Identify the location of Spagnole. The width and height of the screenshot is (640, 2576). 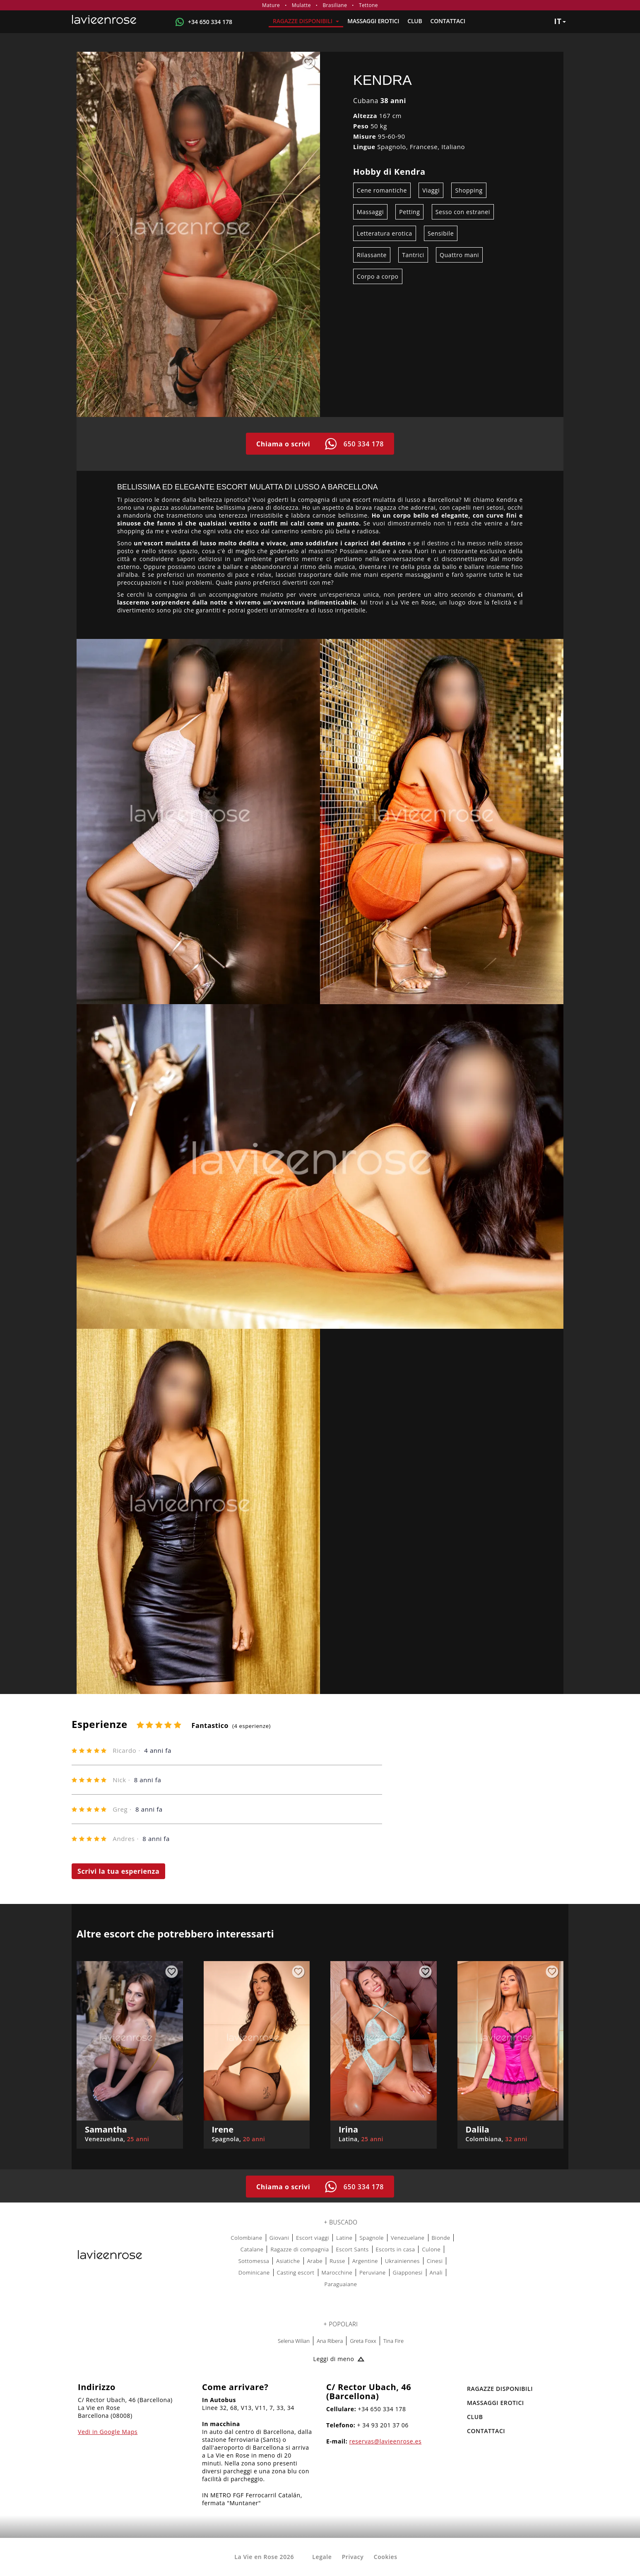
(371, 2237).